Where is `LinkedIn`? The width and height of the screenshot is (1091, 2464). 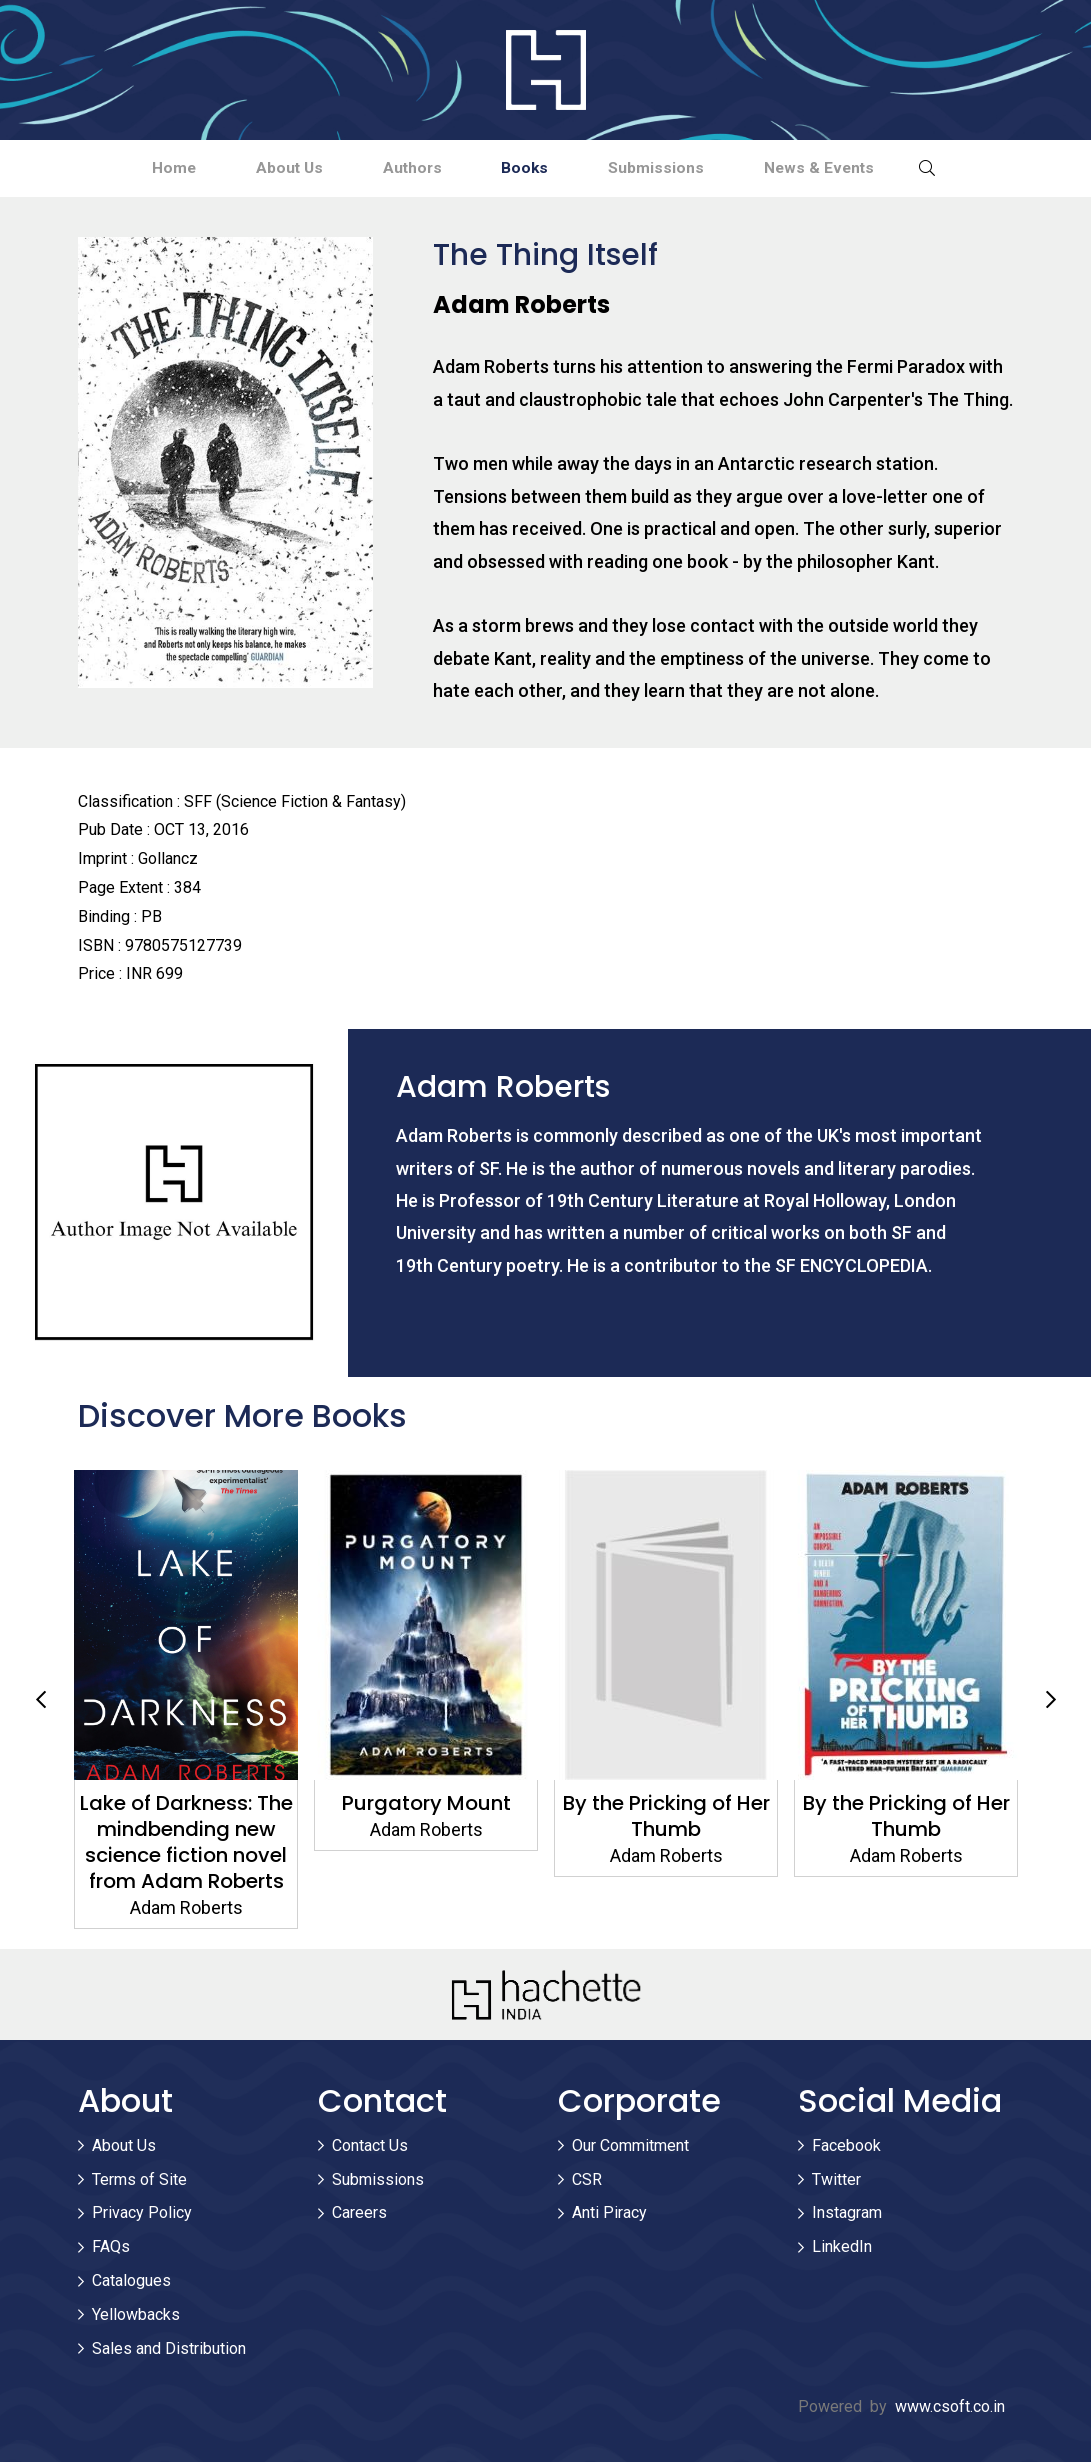 LinkedIn is located at coordinates (842, 2248).